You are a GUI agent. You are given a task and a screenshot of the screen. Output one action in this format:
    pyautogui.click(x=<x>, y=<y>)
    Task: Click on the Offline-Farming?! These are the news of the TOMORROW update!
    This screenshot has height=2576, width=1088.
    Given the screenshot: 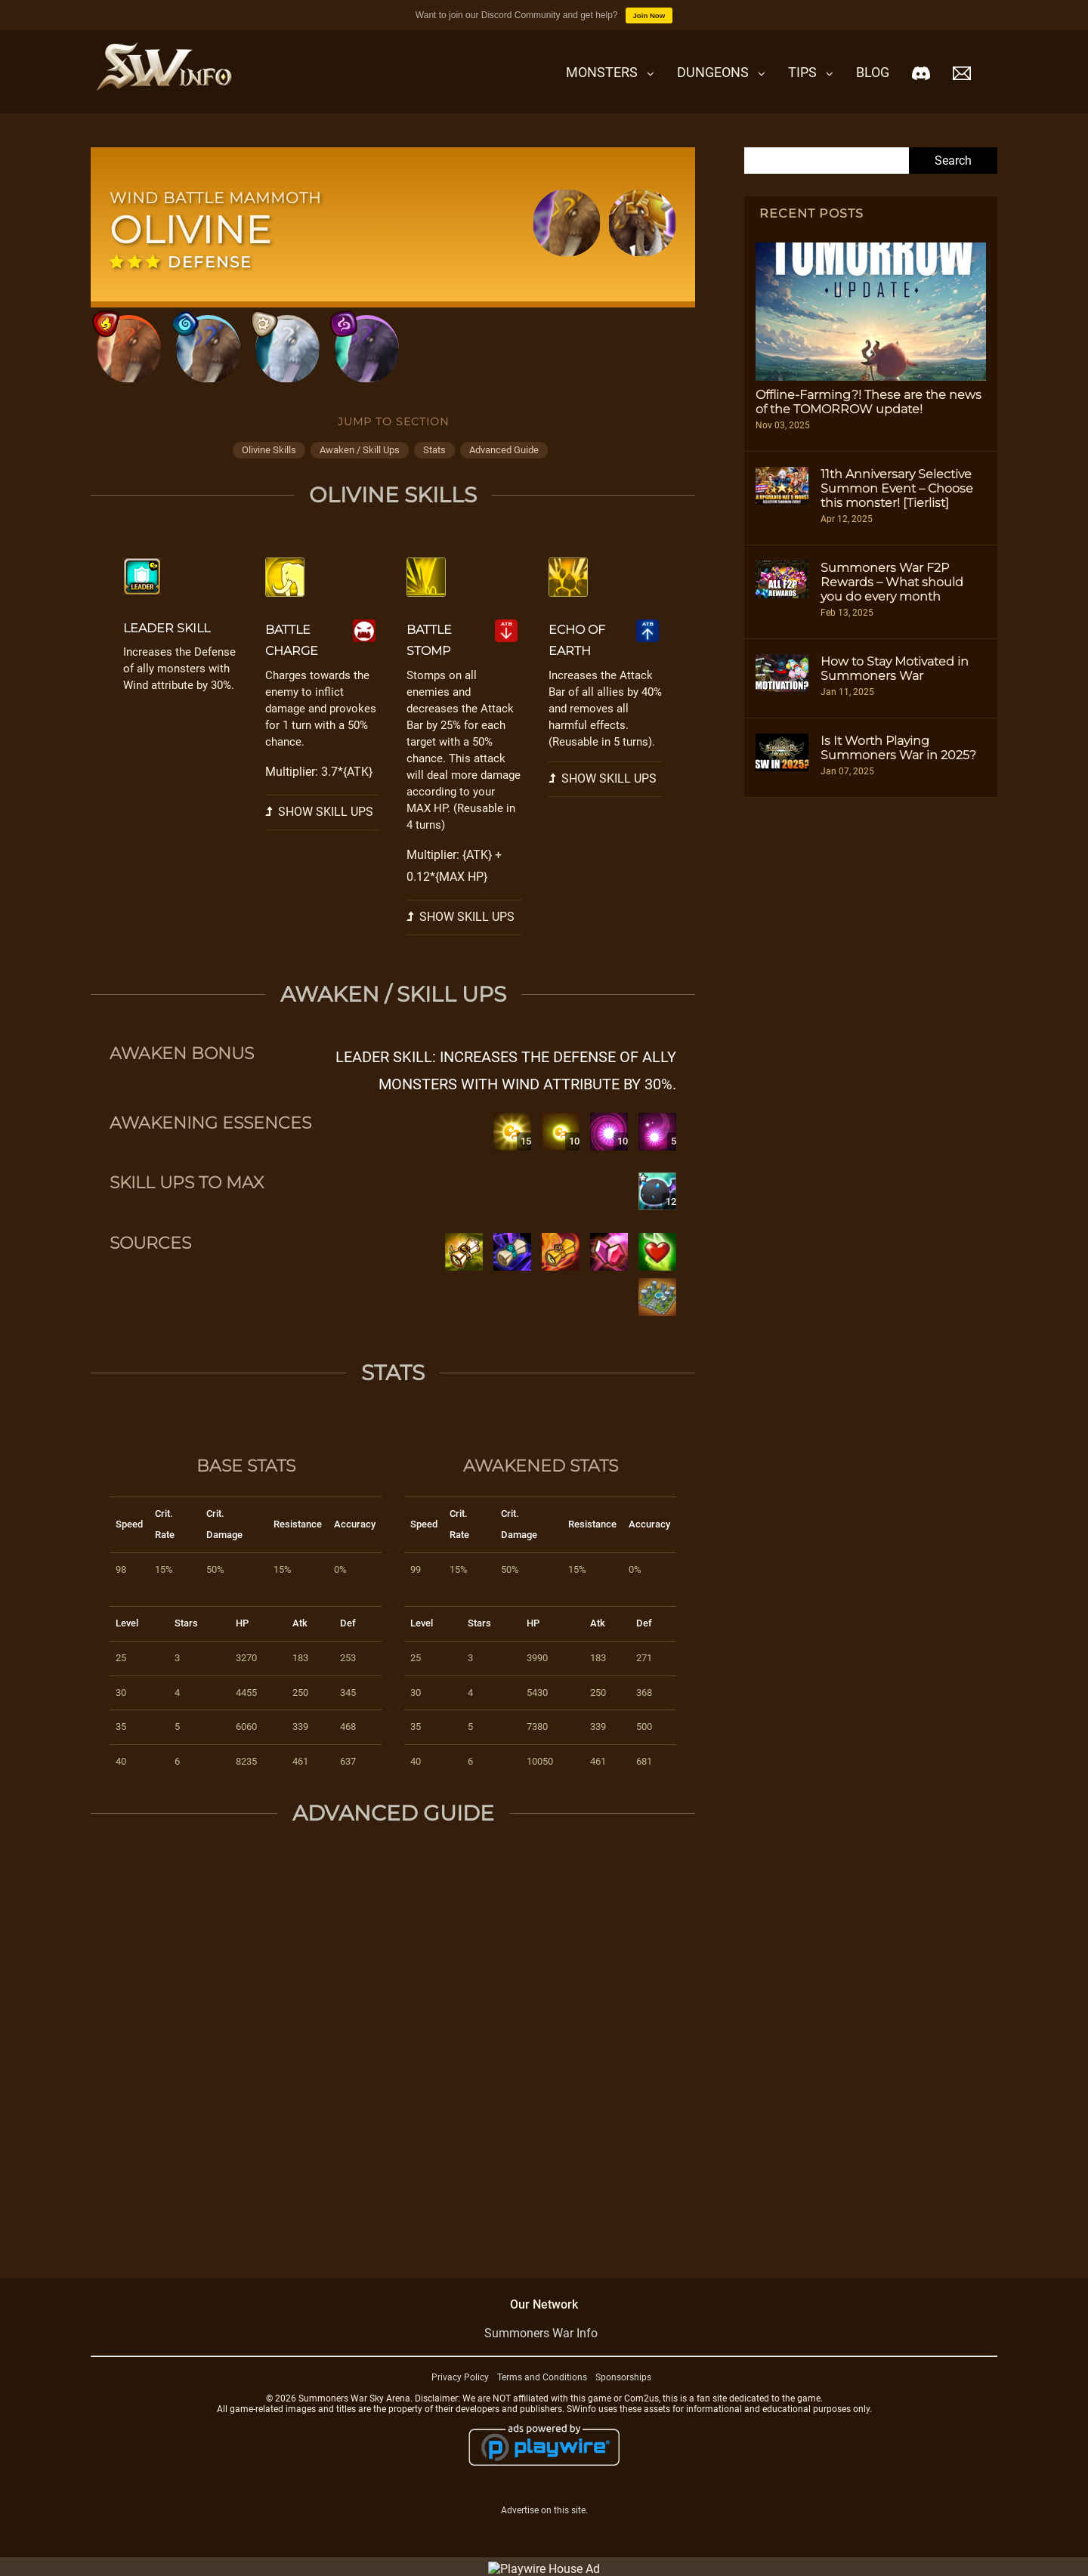 What is the action you would take?
    pyautogui.click(x=868, y=402)
    